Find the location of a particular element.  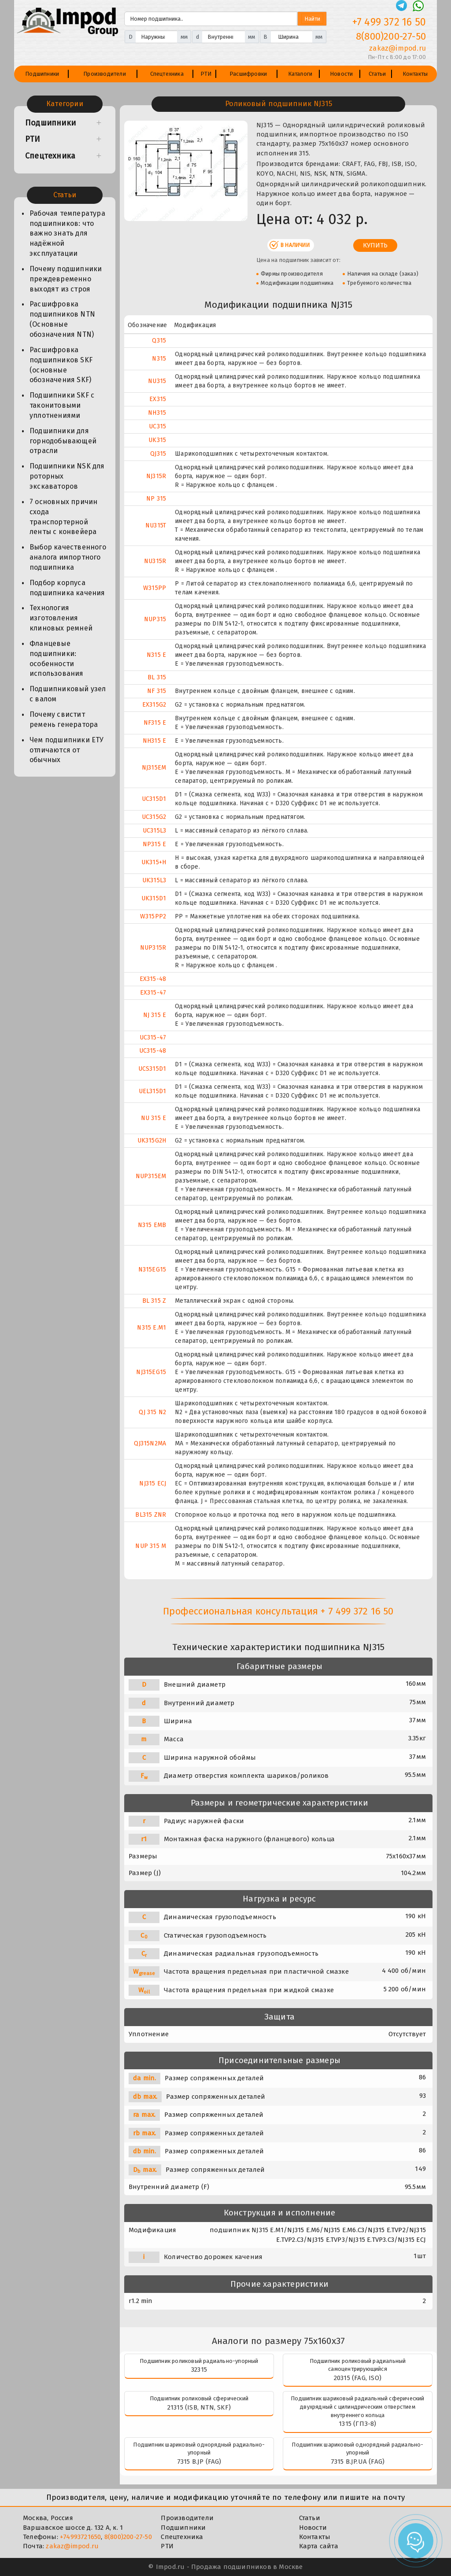

N315 EMB is located at coordinates (152, 1225).